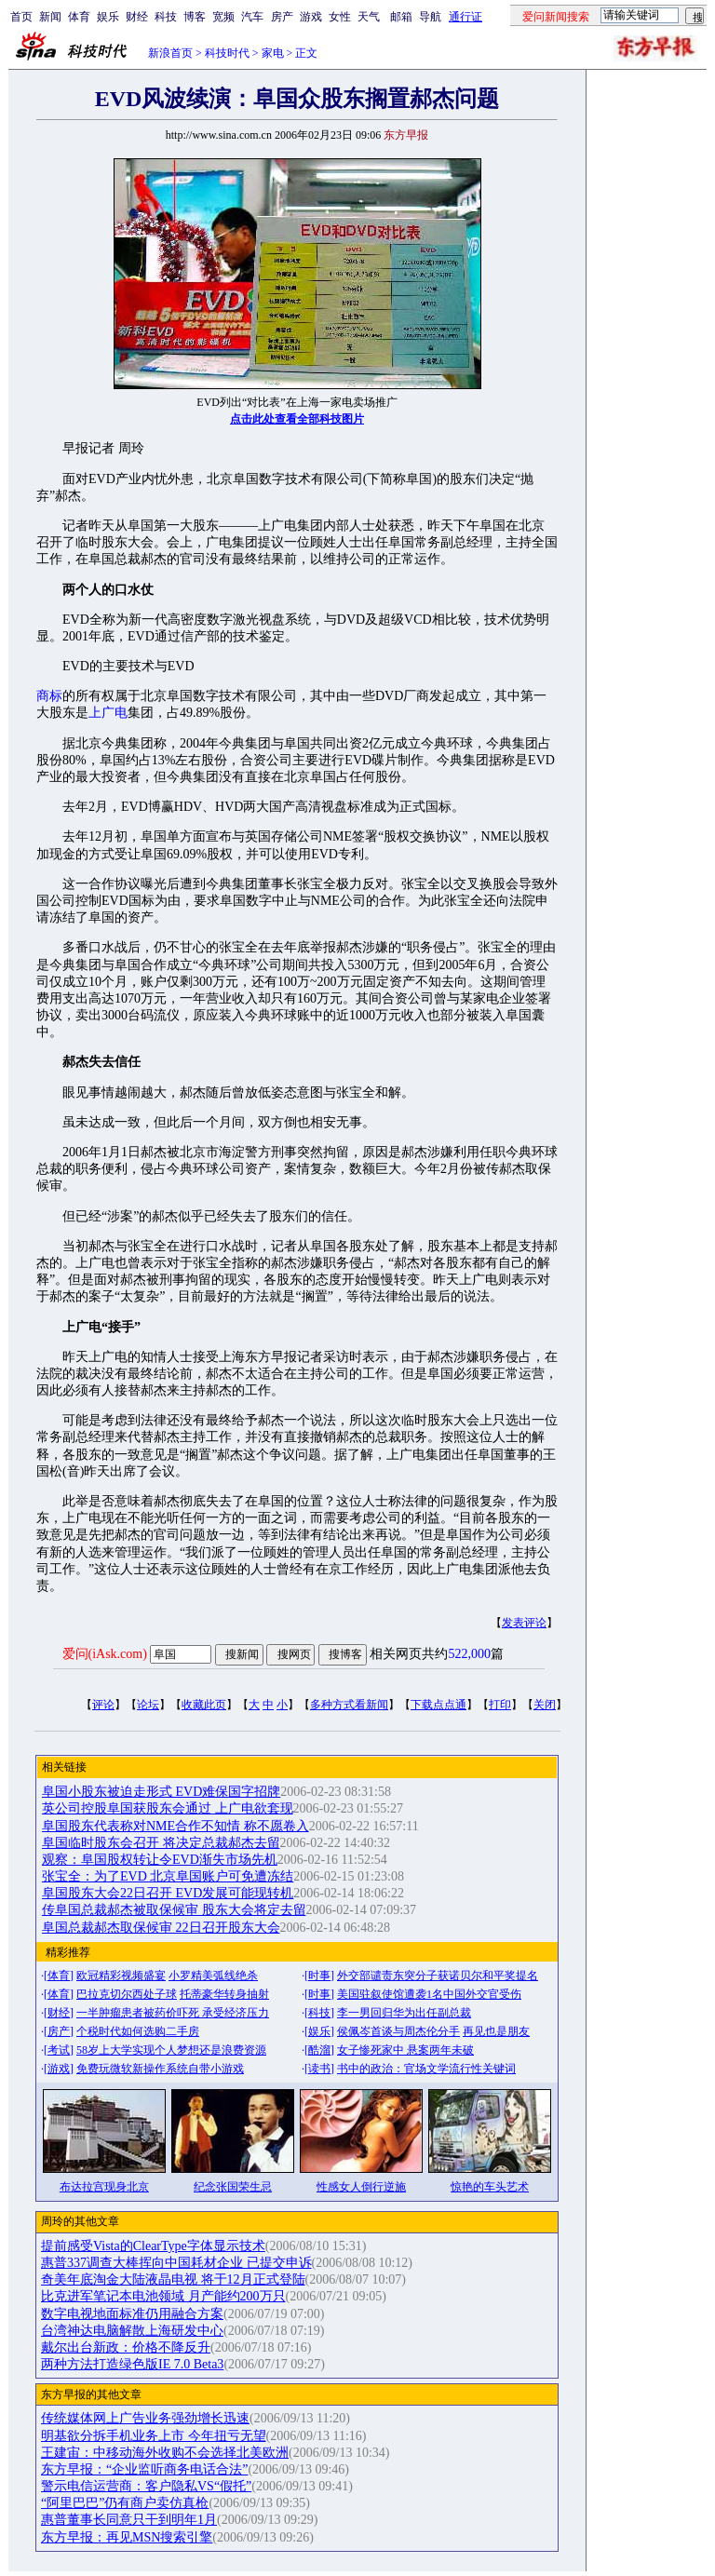 This screenshot has height=2576, width=715. Describe the element at coordinates (500, 1704) in the screenshot. I see `打印` at that location.